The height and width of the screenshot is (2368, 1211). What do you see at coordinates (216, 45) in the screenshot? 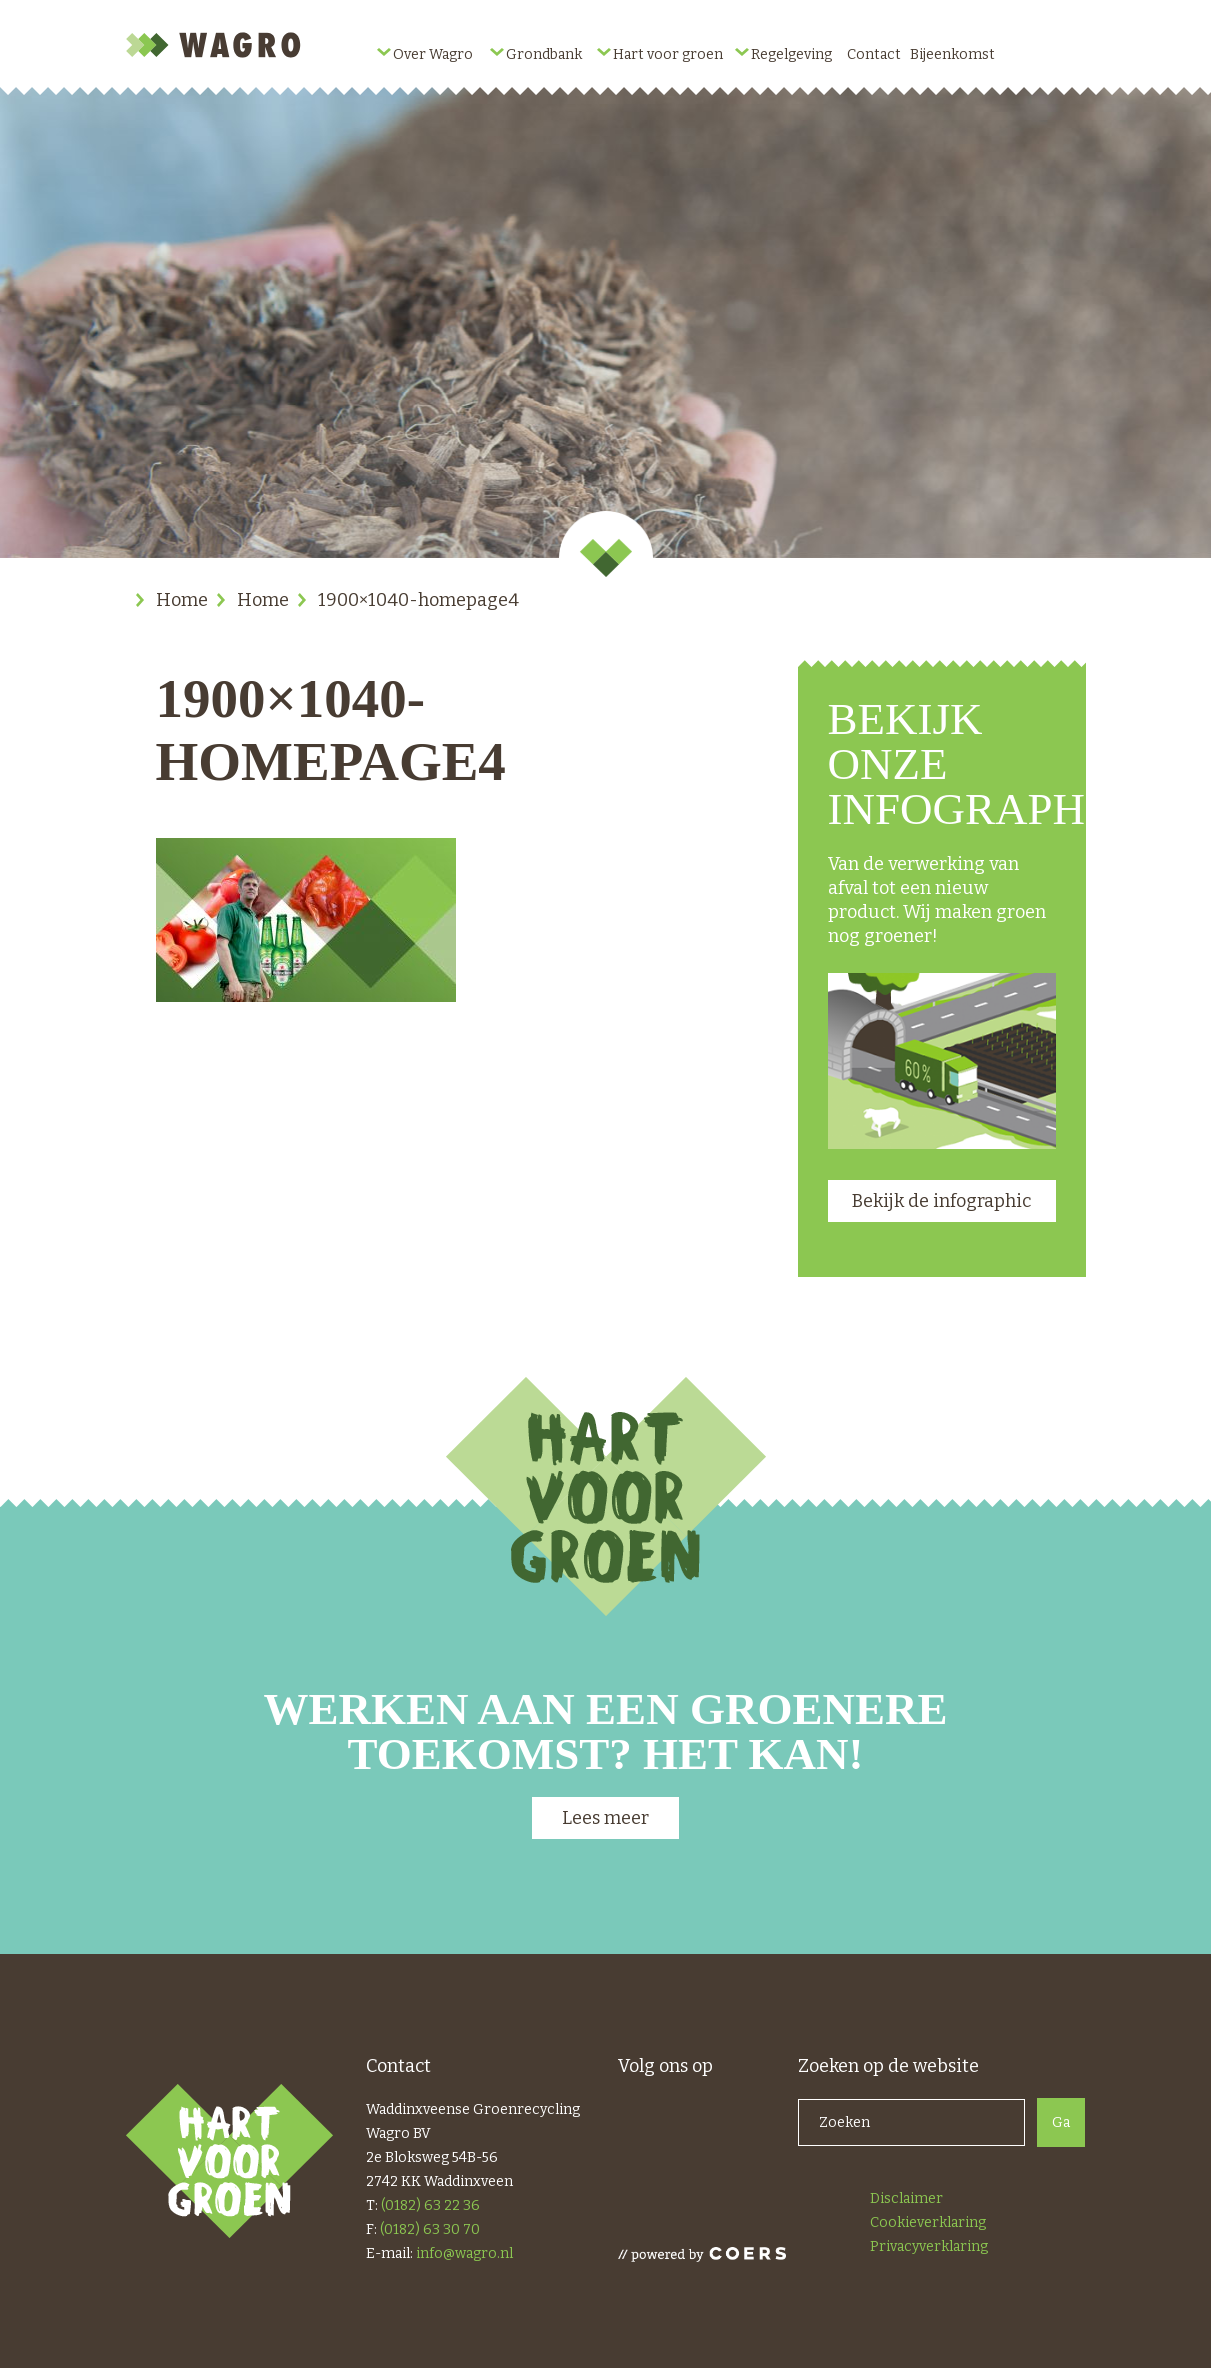
I see `Wagro` at bounding box center [216, 45].